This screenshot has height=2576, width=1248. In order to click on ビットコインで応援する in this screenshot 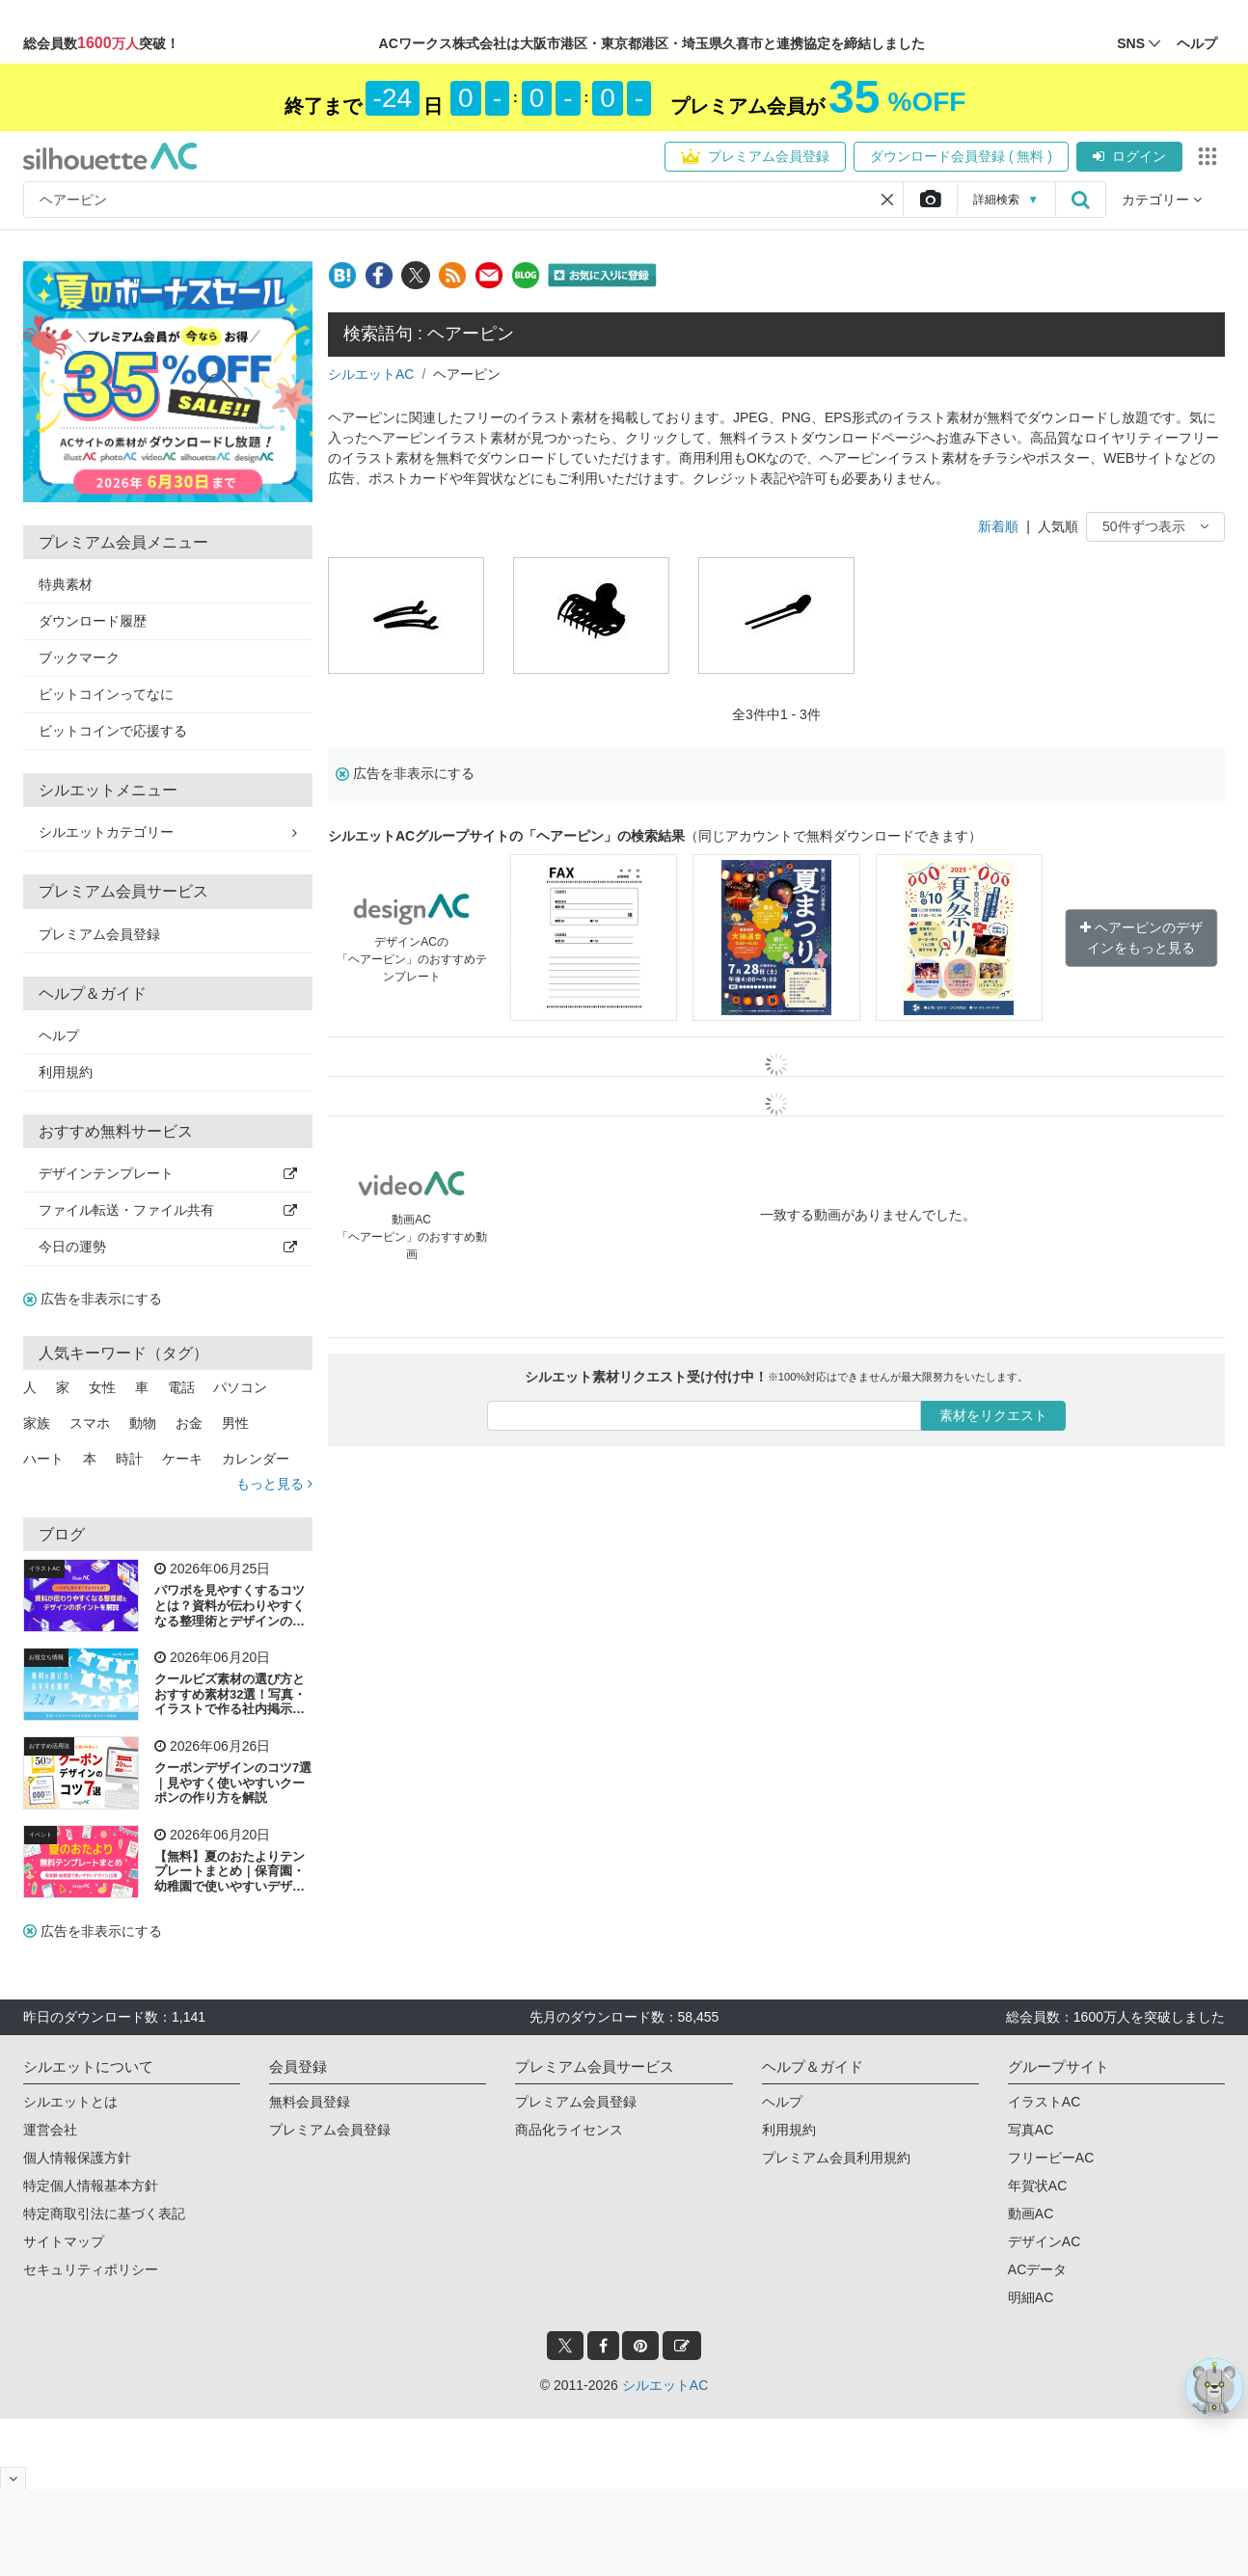, I will do `click(113, 730)`.